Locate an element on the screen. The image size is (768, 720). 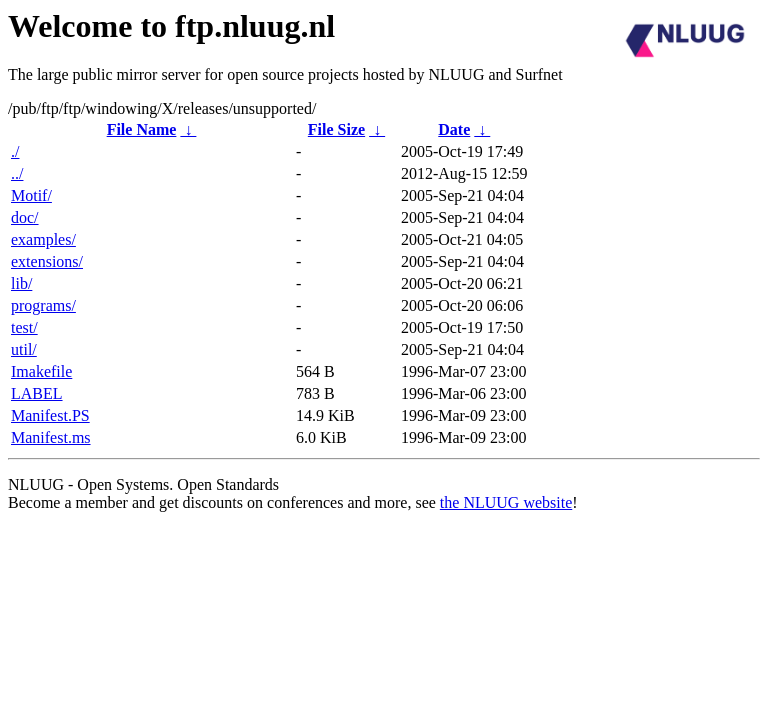
Date is located at coordinates (454, 129).